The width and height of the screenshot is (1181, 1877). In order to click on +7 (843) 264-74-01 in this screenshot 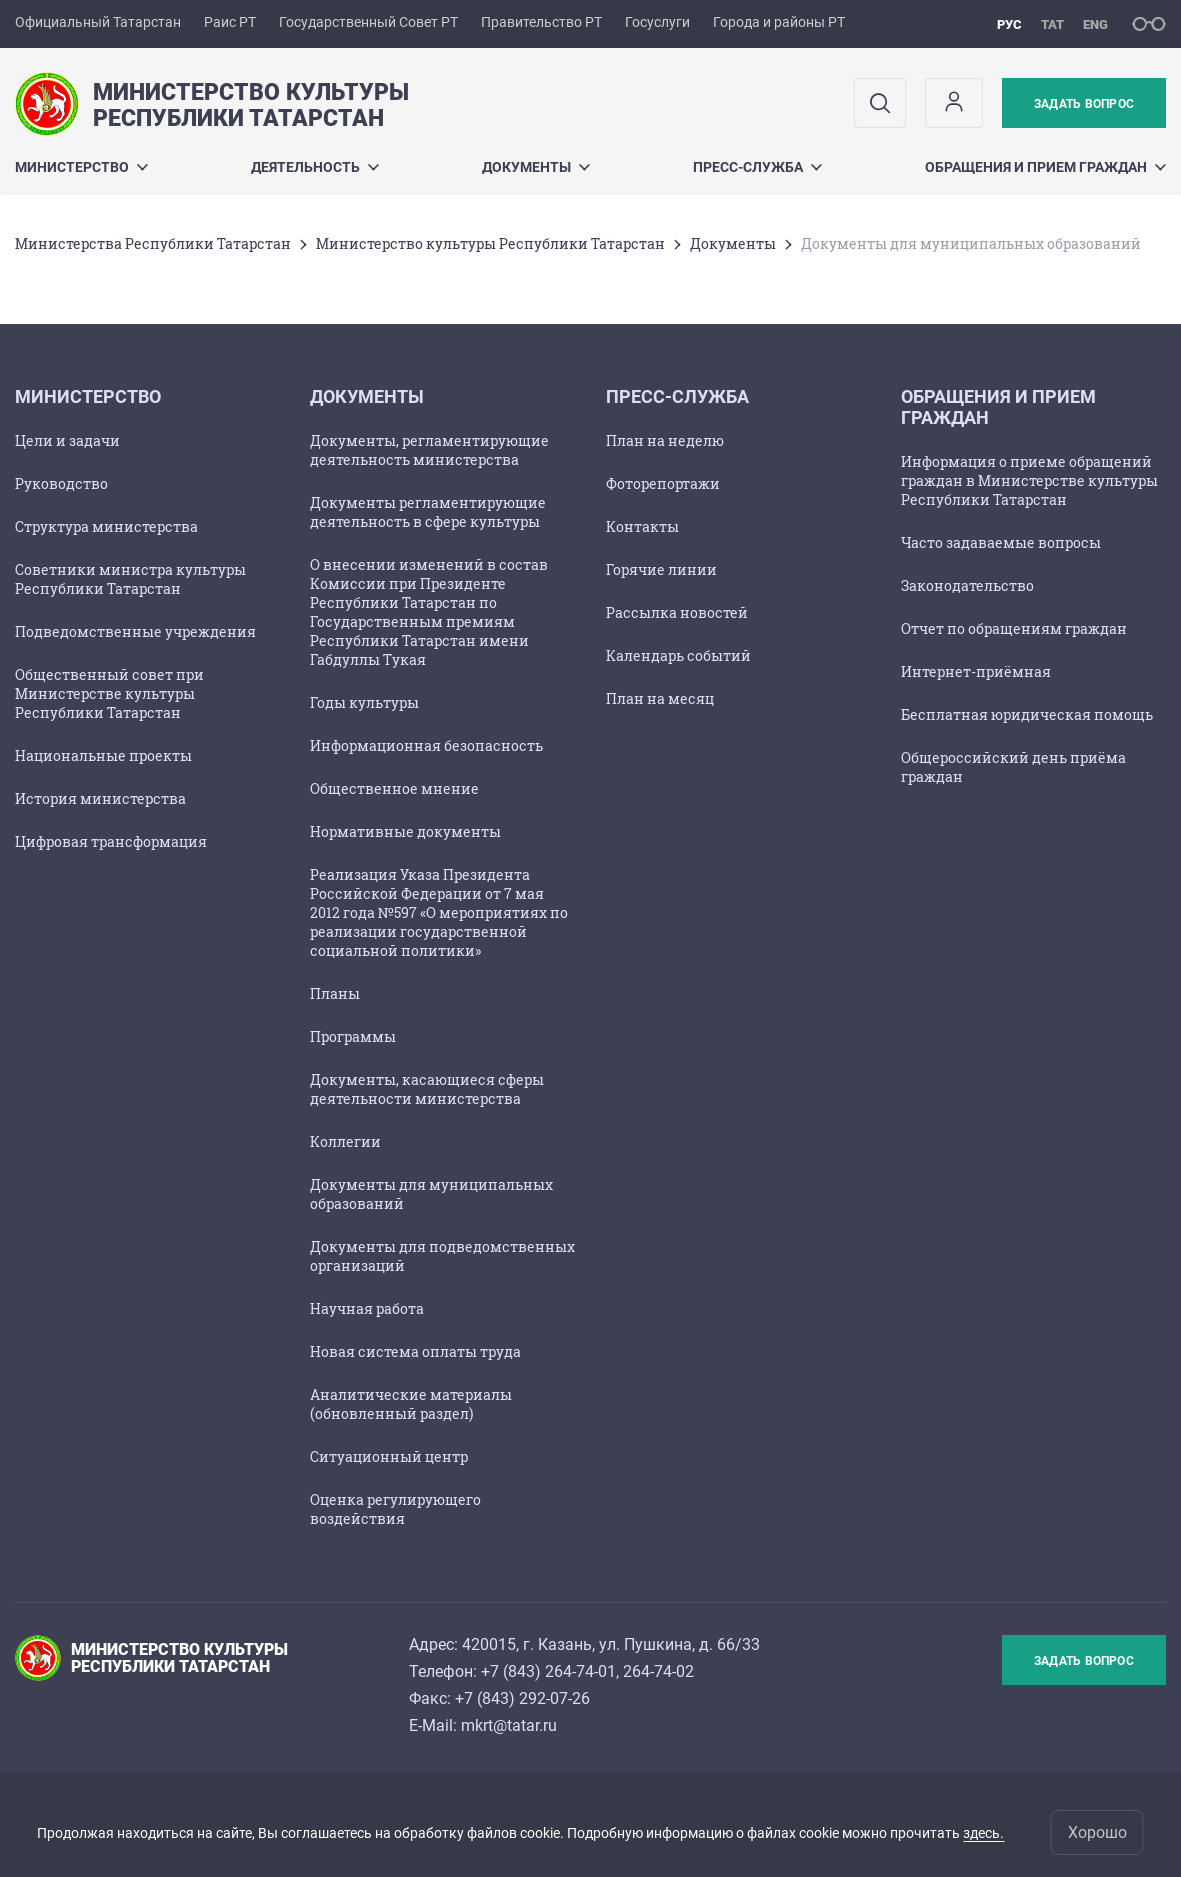, I will do `click(548, 1671)`.